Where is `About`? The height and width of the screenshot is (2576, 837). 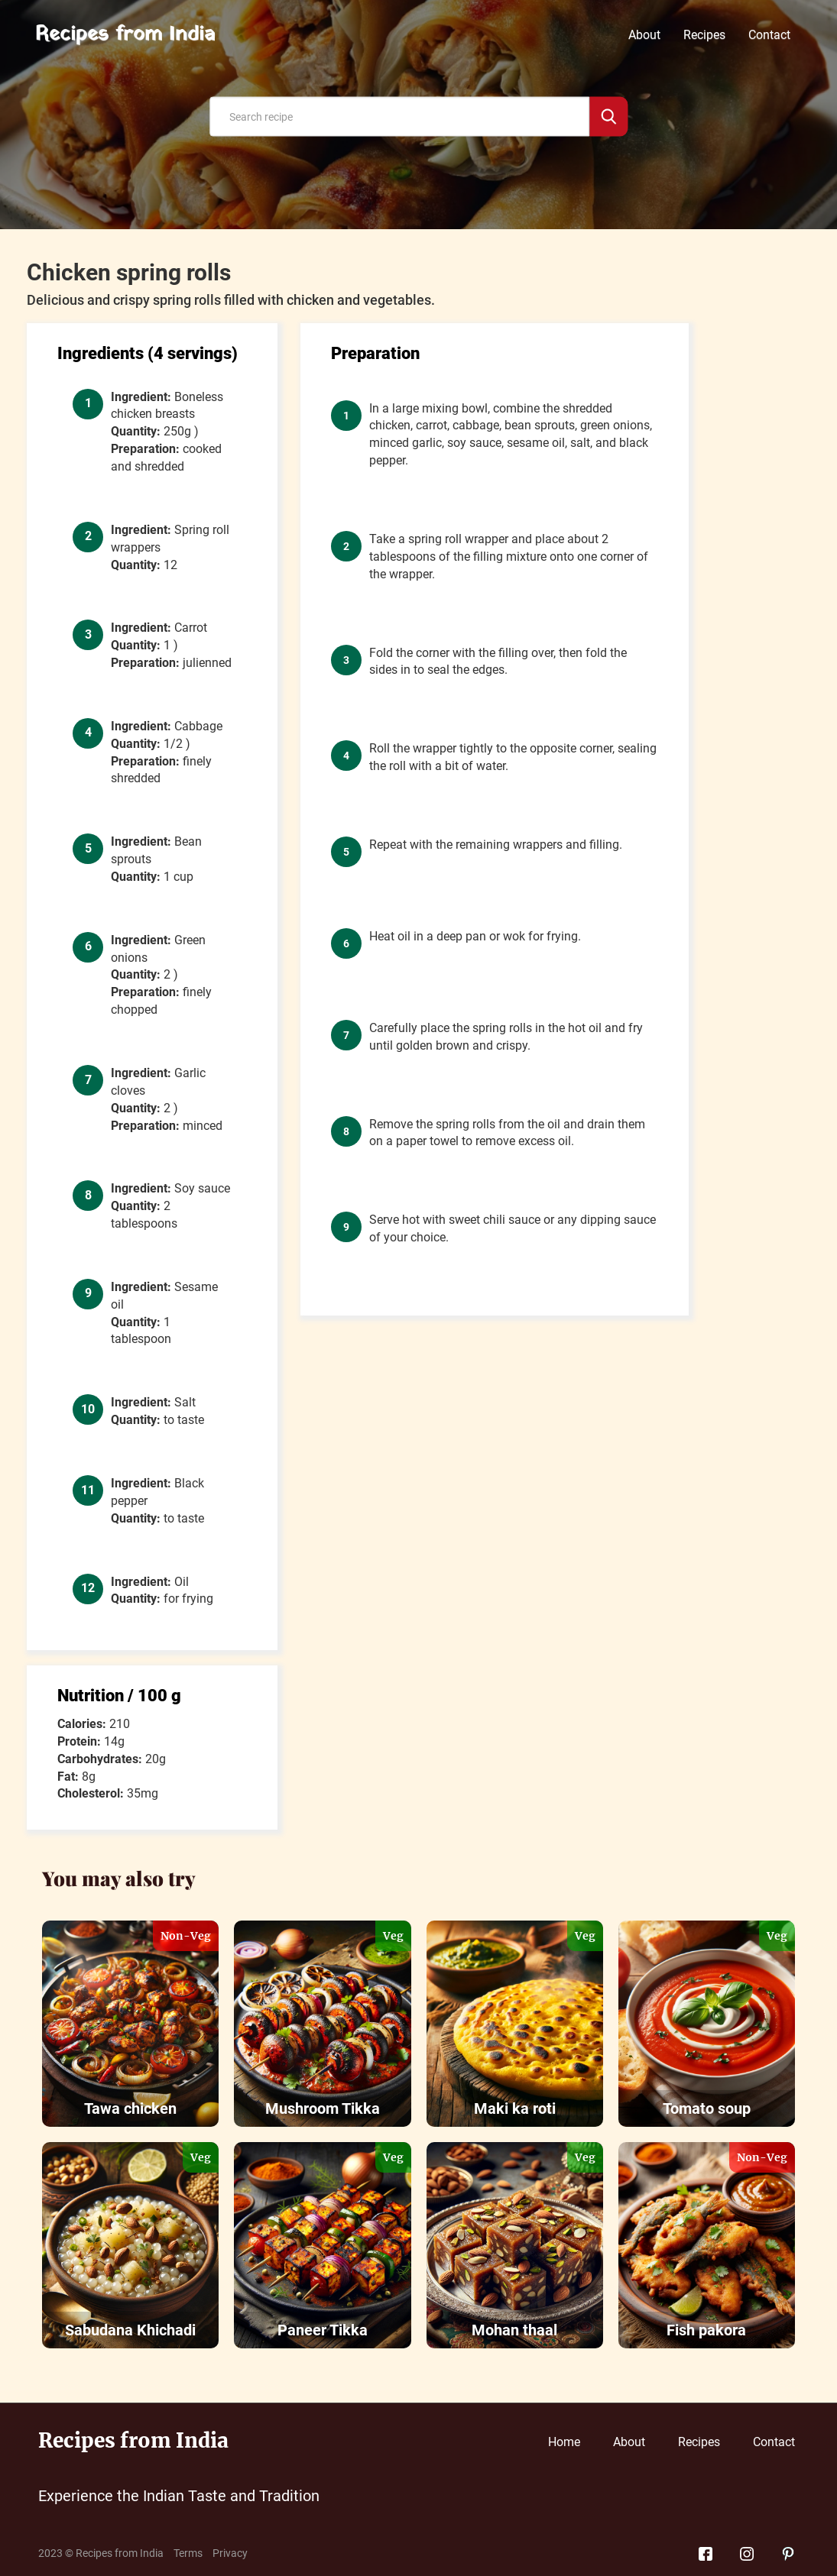
About is located at coordinates (644, 35).